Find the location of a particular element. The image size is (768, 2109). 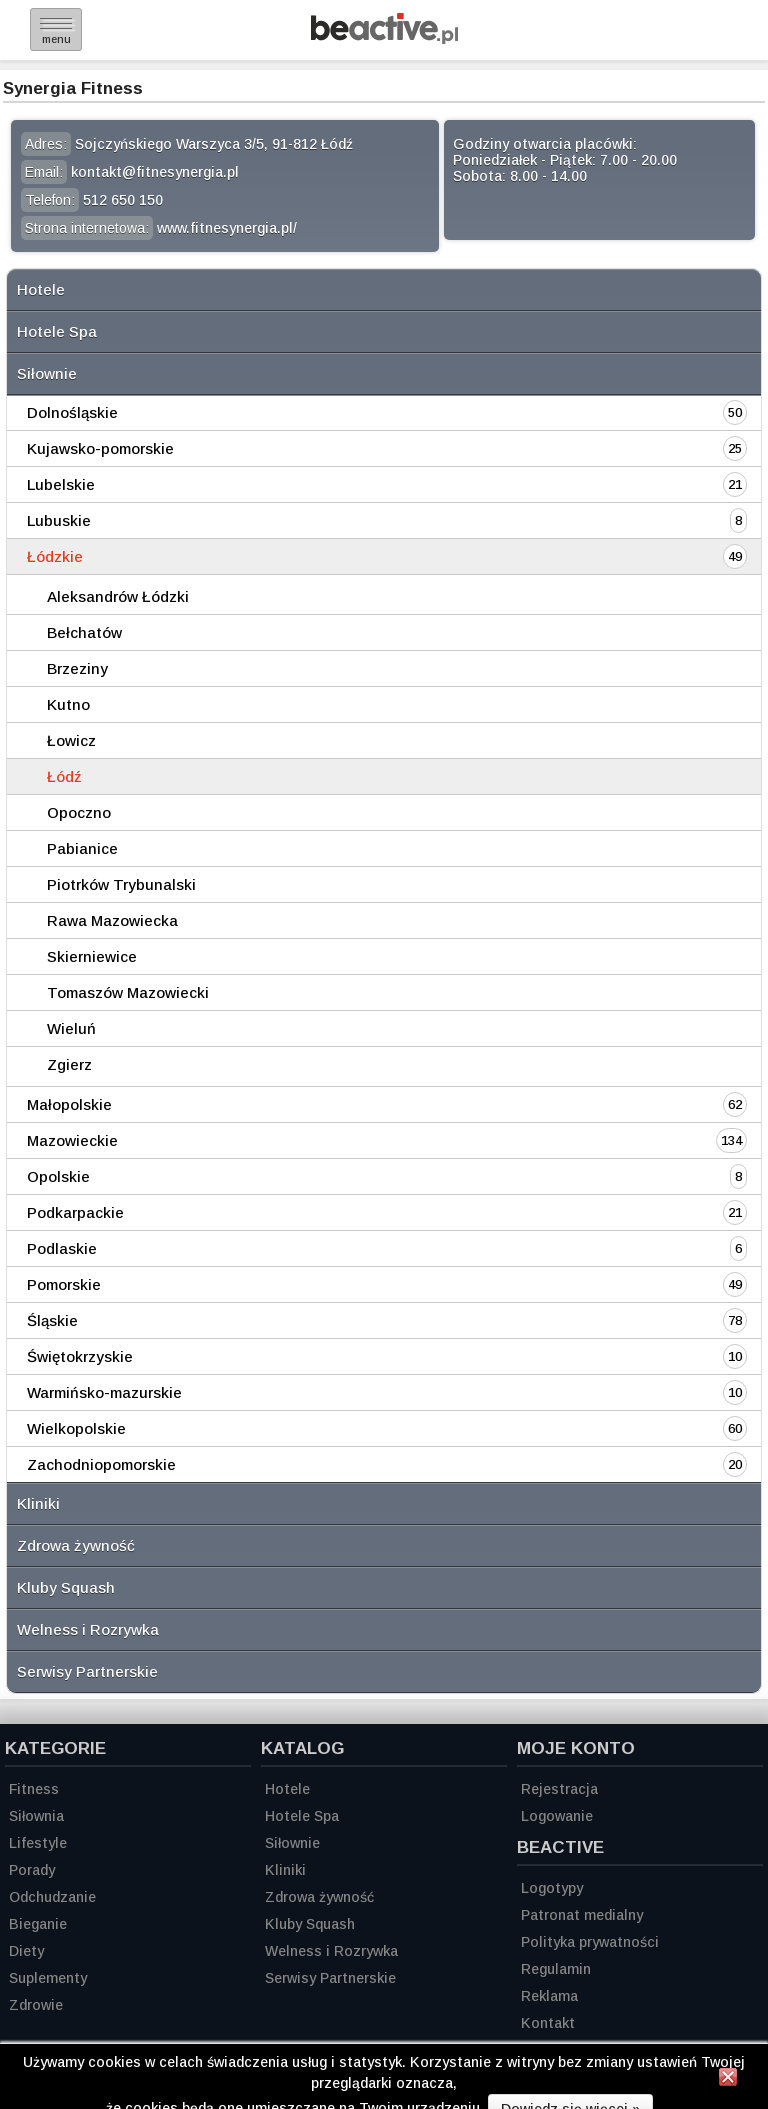

Skierniewice is located at coordinates (92, 956).